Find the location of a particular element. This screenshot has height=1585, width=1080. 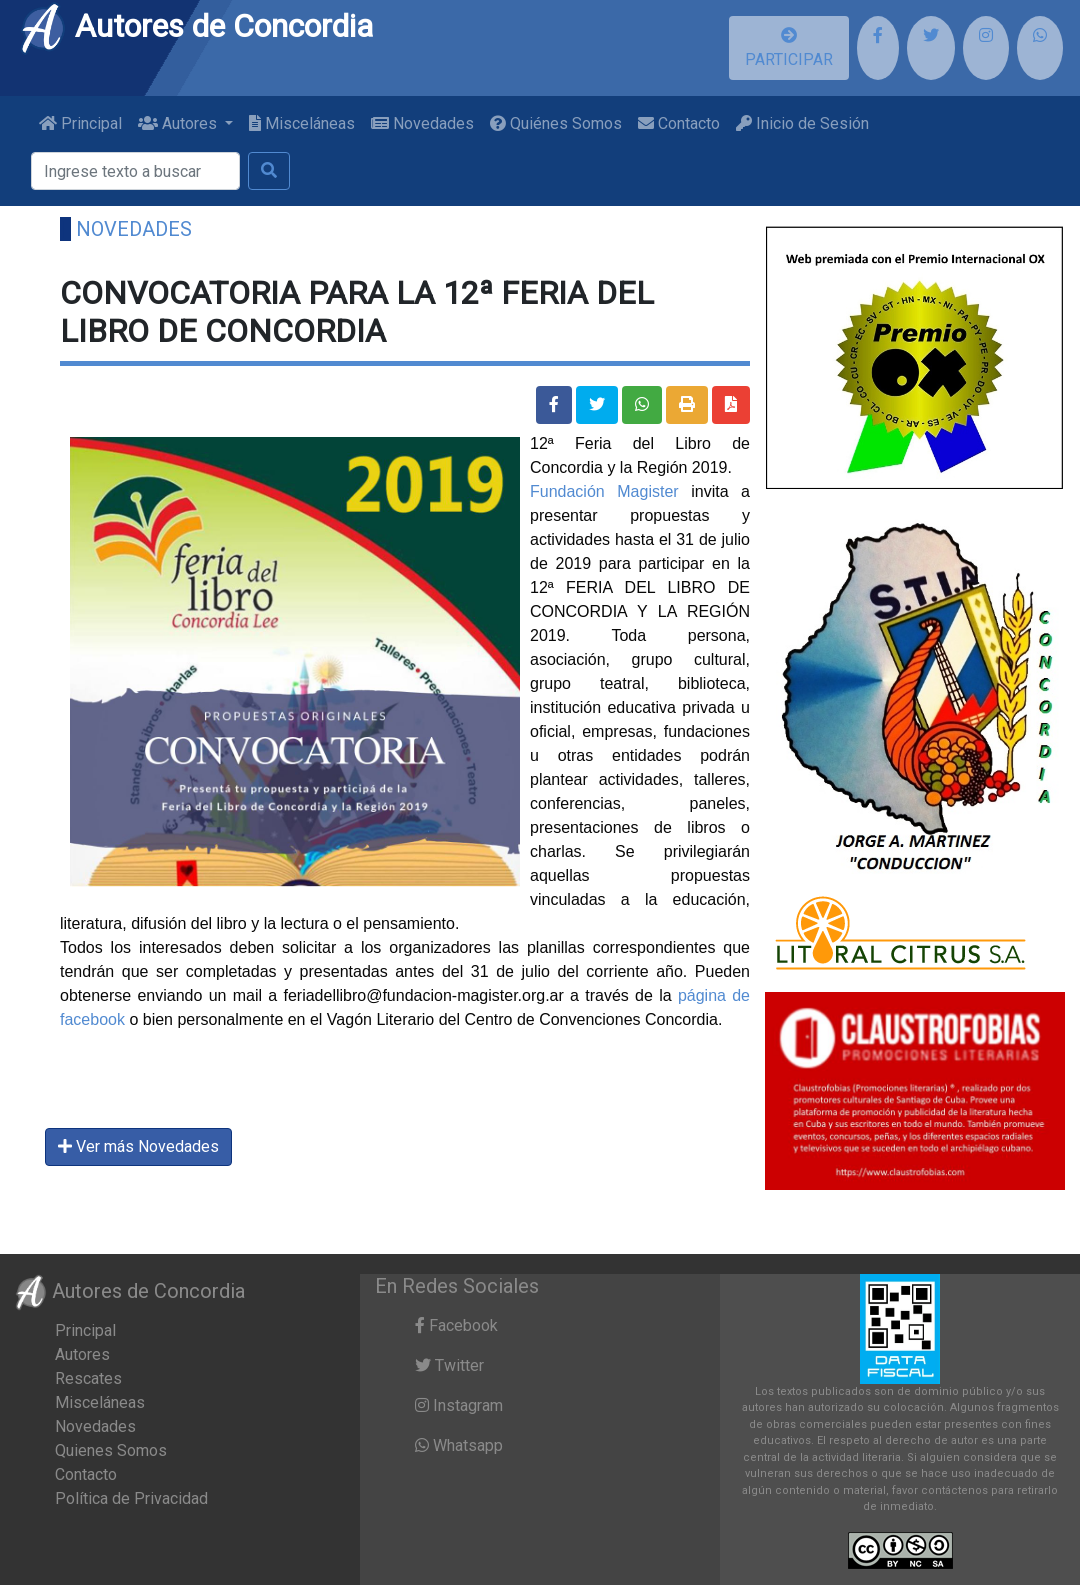

Principal is located at coordinates (80, 123).